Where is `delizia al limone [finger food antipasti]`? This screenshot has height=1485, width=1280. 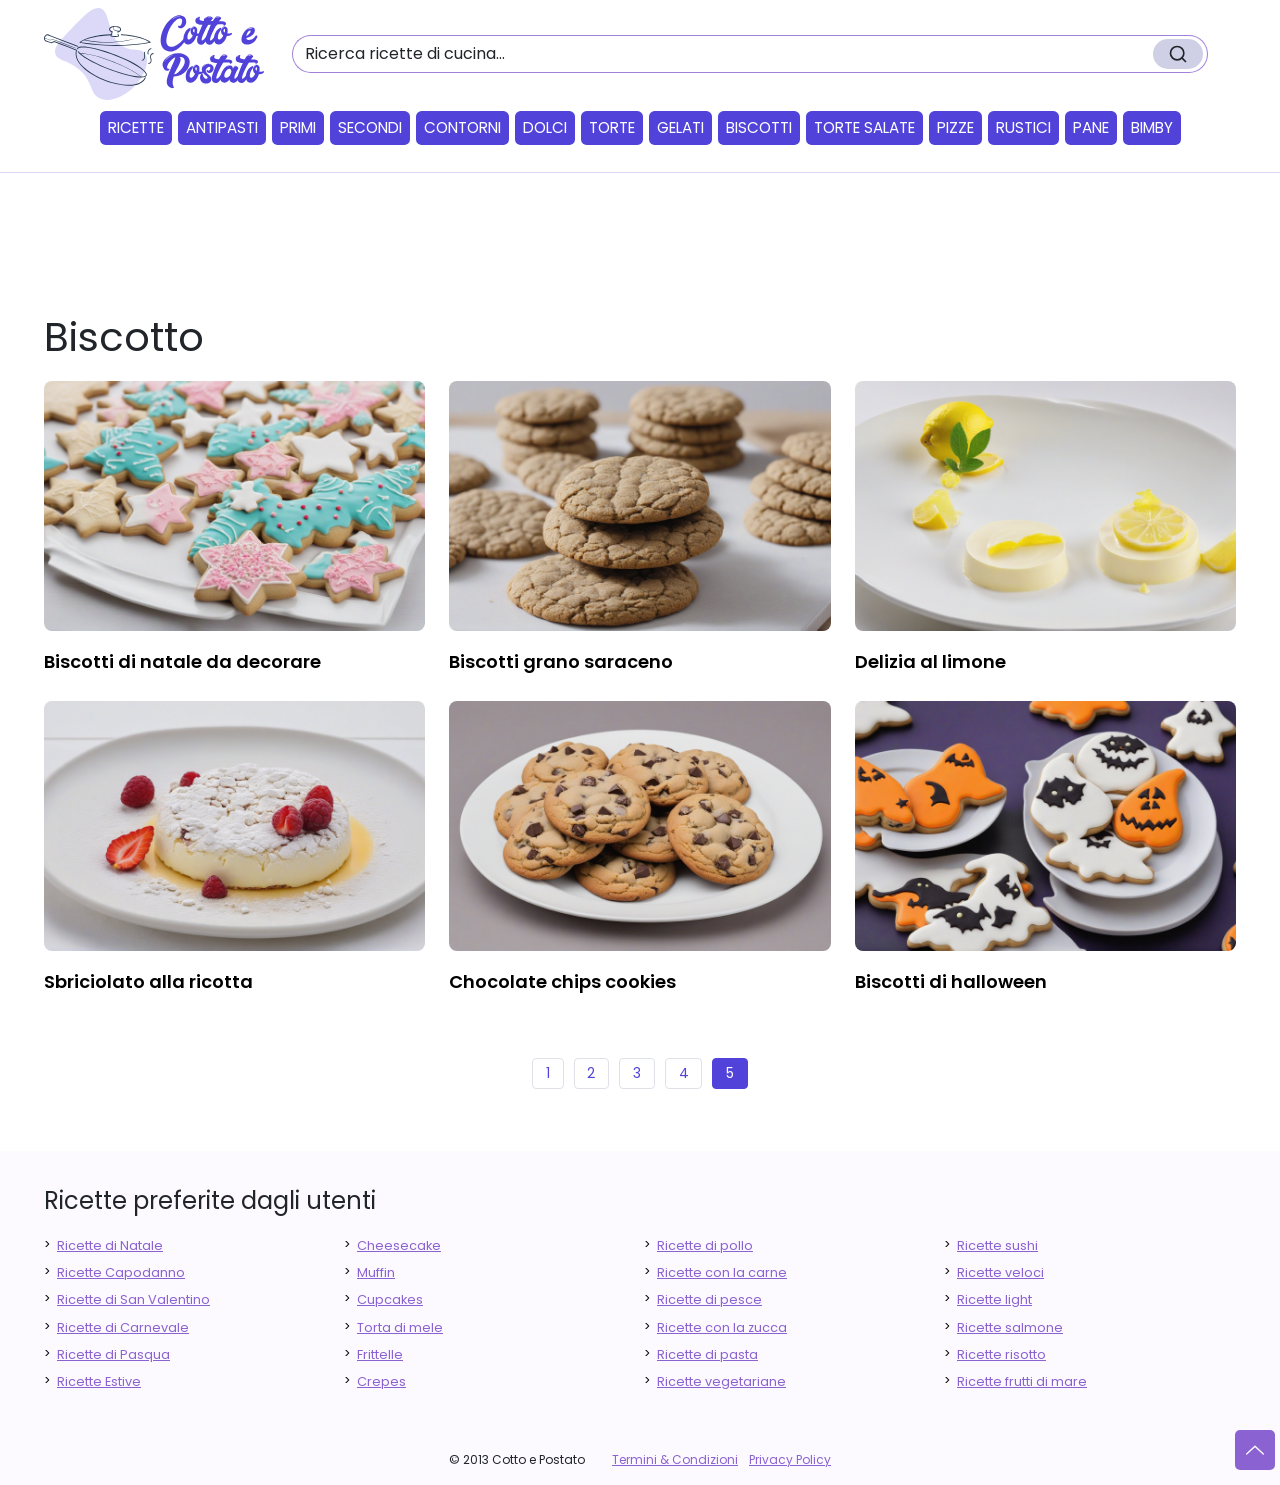 delizia al limone [finger food antipasti] is located at coordinates (930, 661).